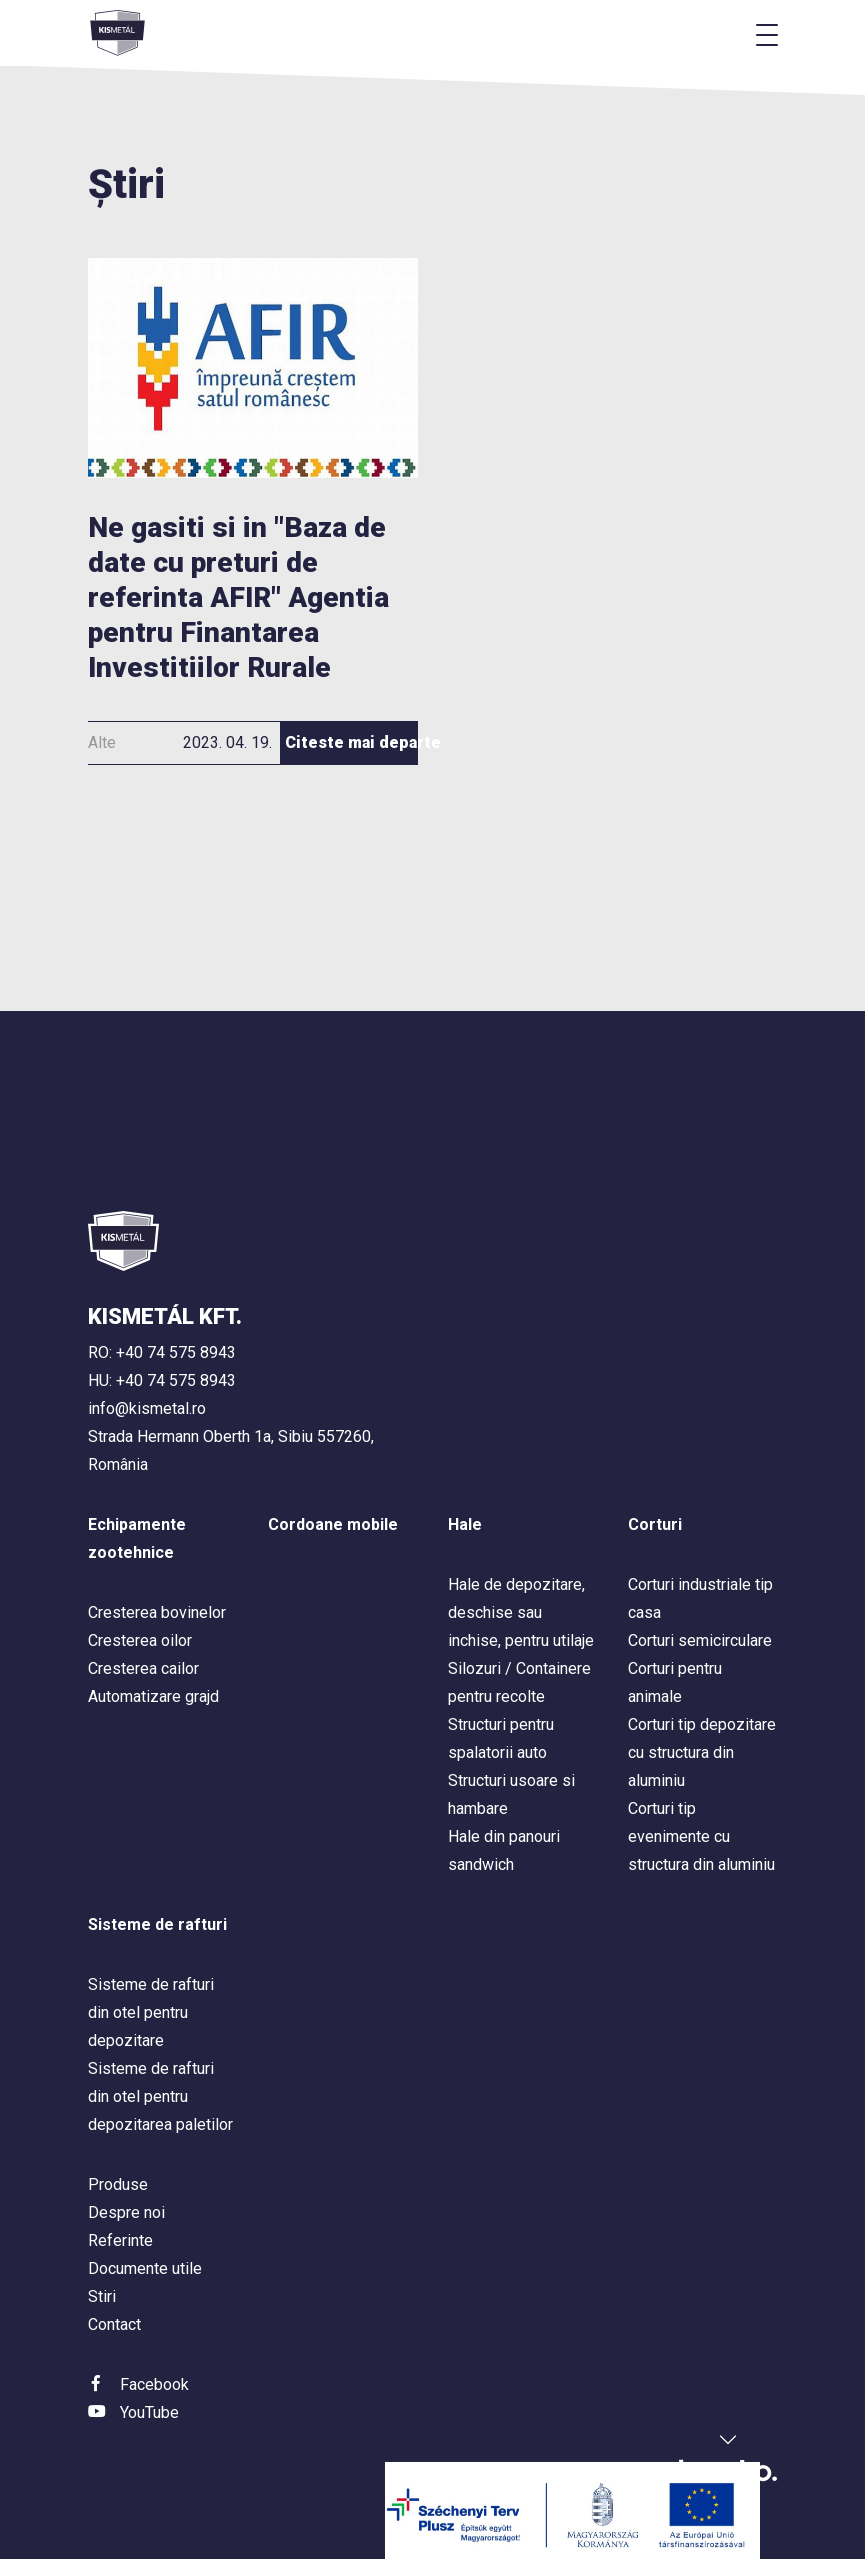 This screenshot has height=2559, width=865. Describe the element at coordinates (143, 1668) in the screenshot. I see `Cresterea cailor` at that location.